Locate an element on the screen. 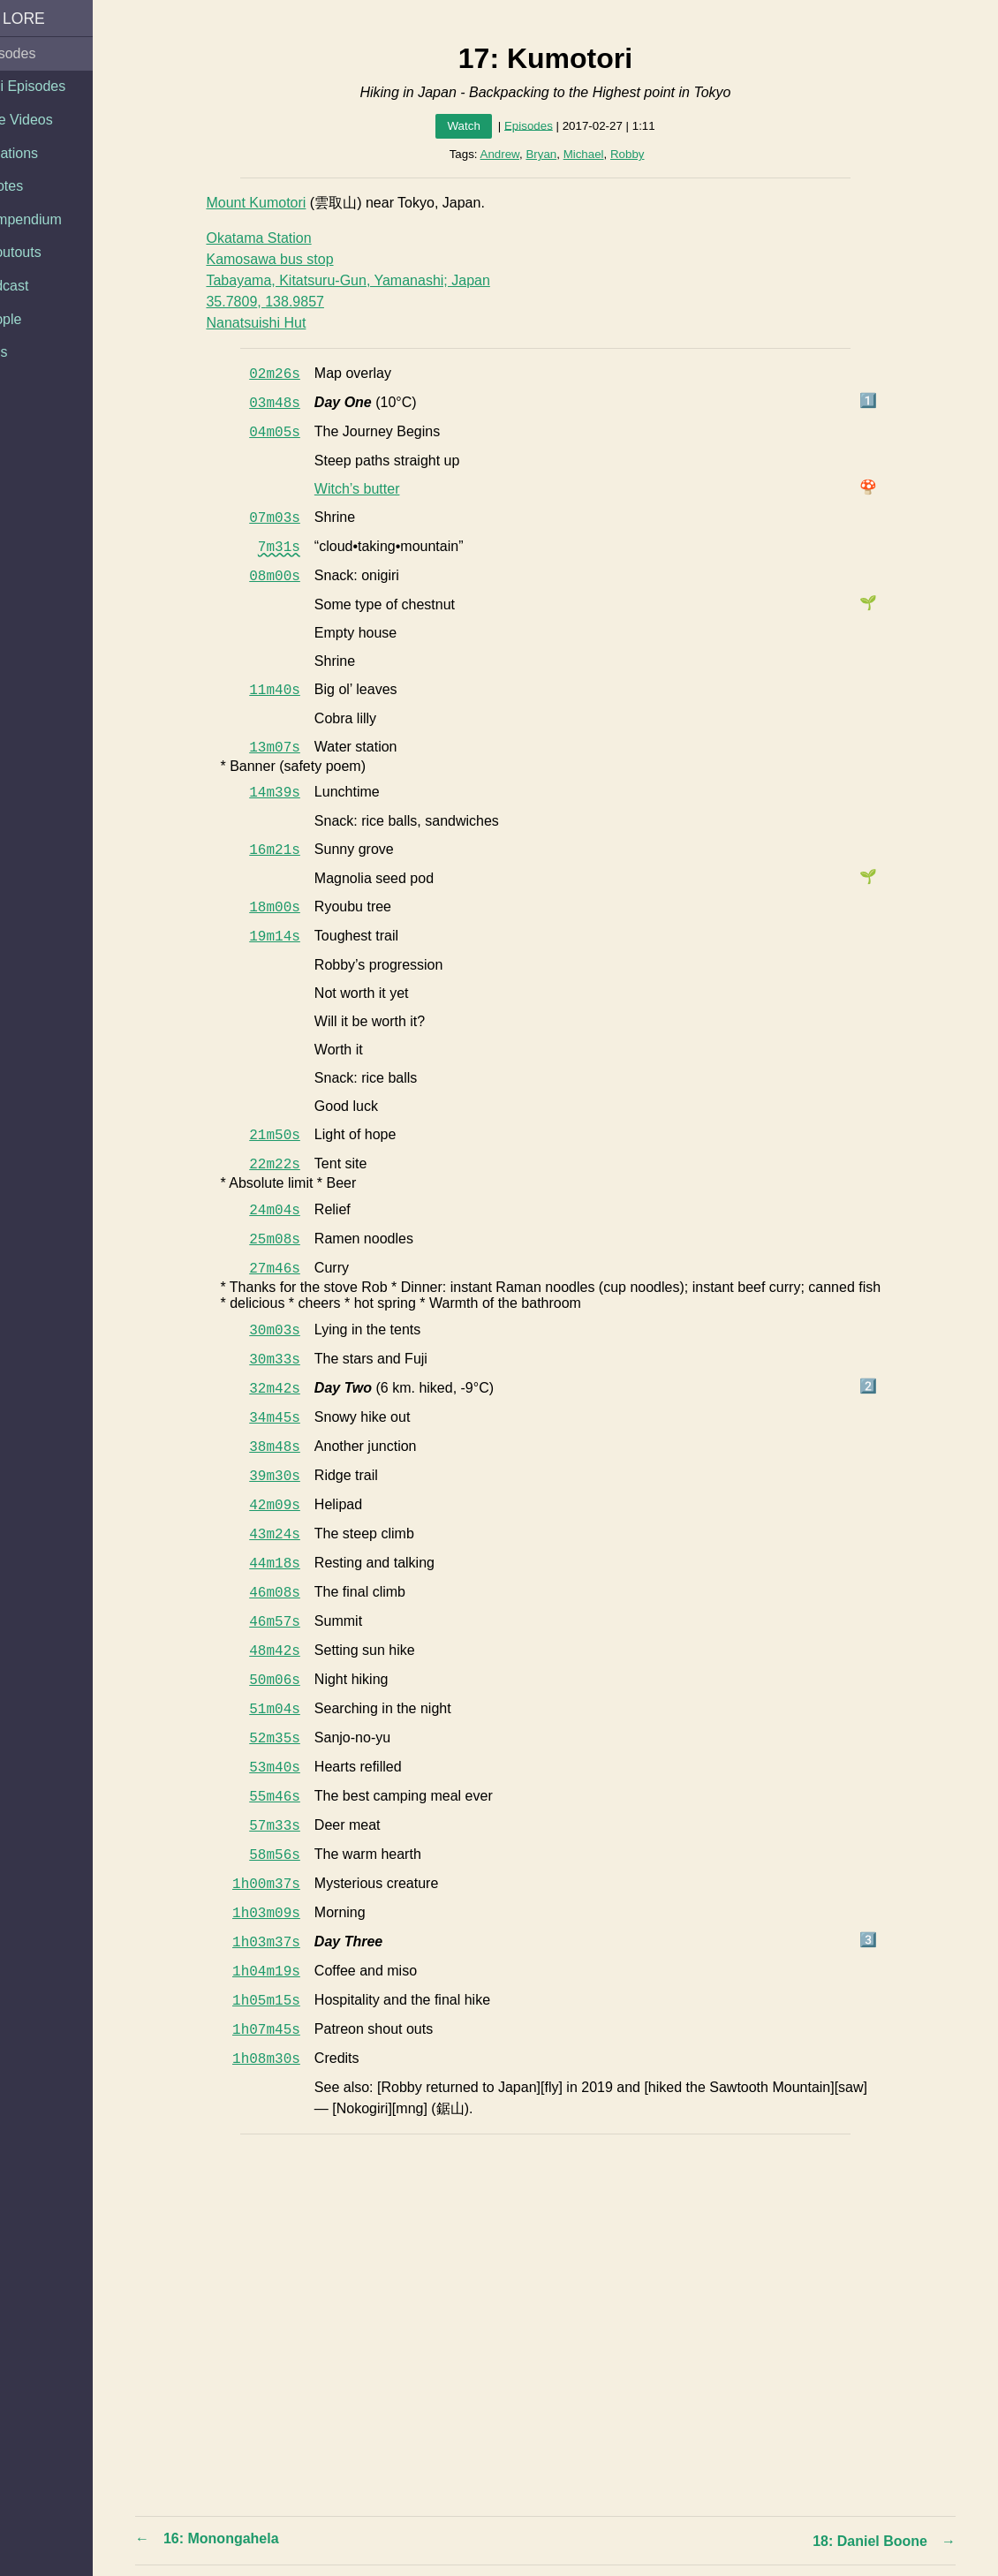  08m00s is located at coordinates (290, 576).